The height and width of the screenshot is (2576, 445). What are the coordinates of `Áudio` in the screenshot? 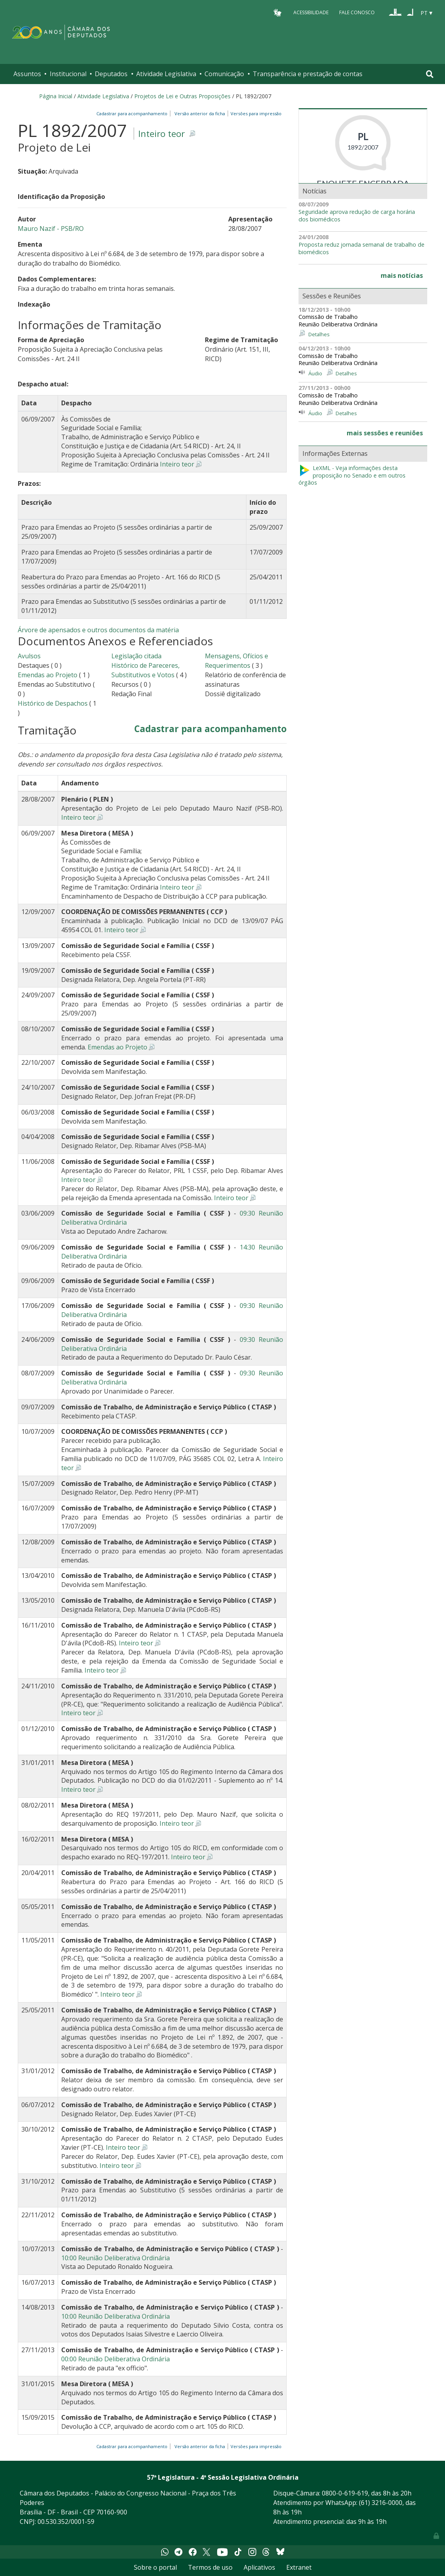 It's located at (315, 373).